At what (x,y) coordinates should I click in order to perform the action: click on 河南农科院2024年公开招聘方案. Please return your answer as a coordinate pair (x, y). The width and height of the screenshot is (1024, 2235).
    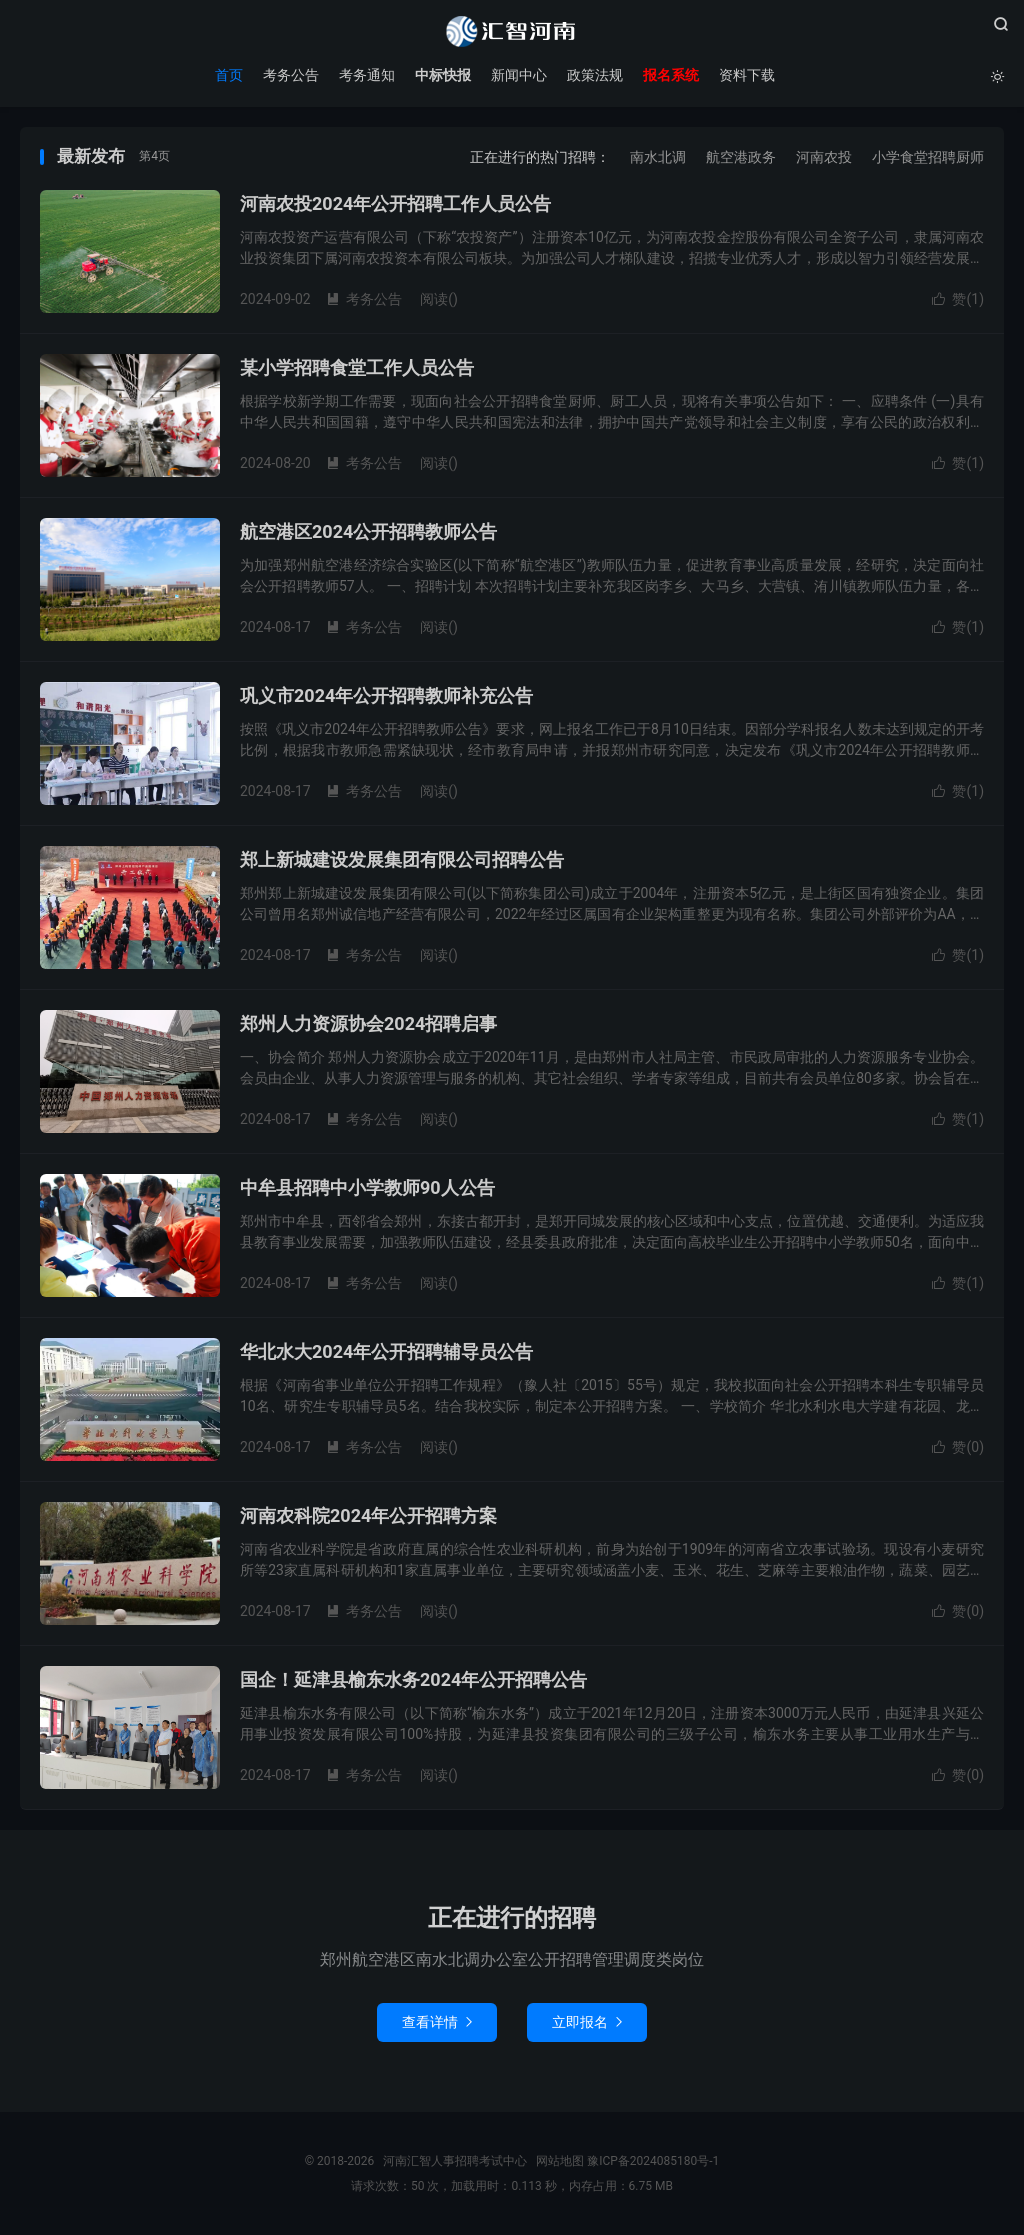
    Looking at the image, I should click on (368, 1515).